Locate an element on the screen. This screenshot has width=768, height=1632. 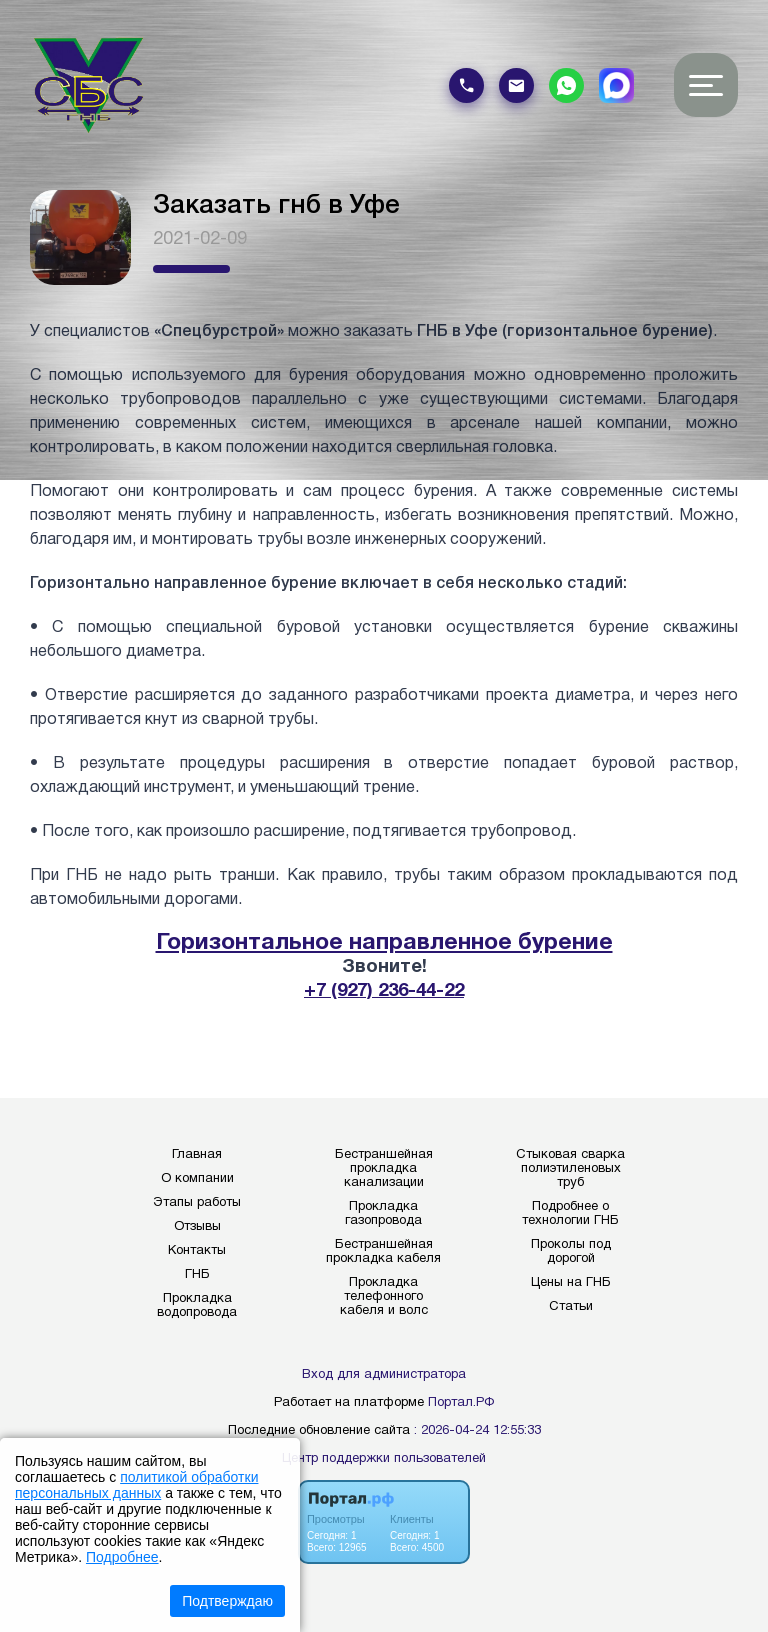
Цены на ГНБ is located at coordinates (571, 1283).